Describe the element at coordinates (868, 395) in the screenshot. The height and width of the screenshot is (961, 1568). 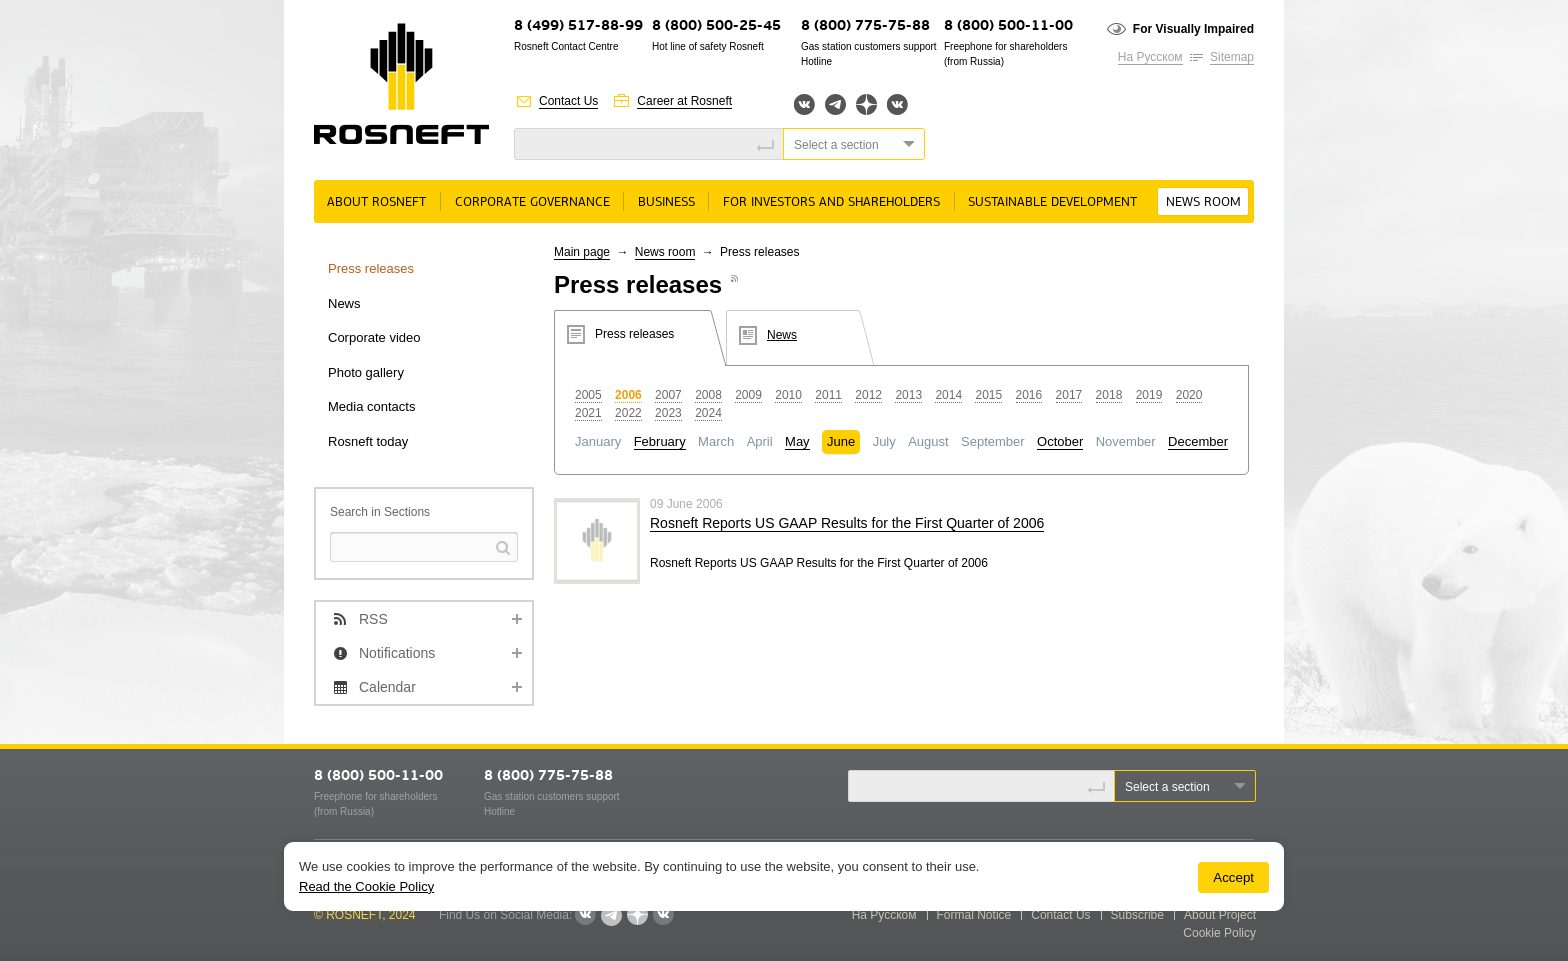
I see `2012` at that location.